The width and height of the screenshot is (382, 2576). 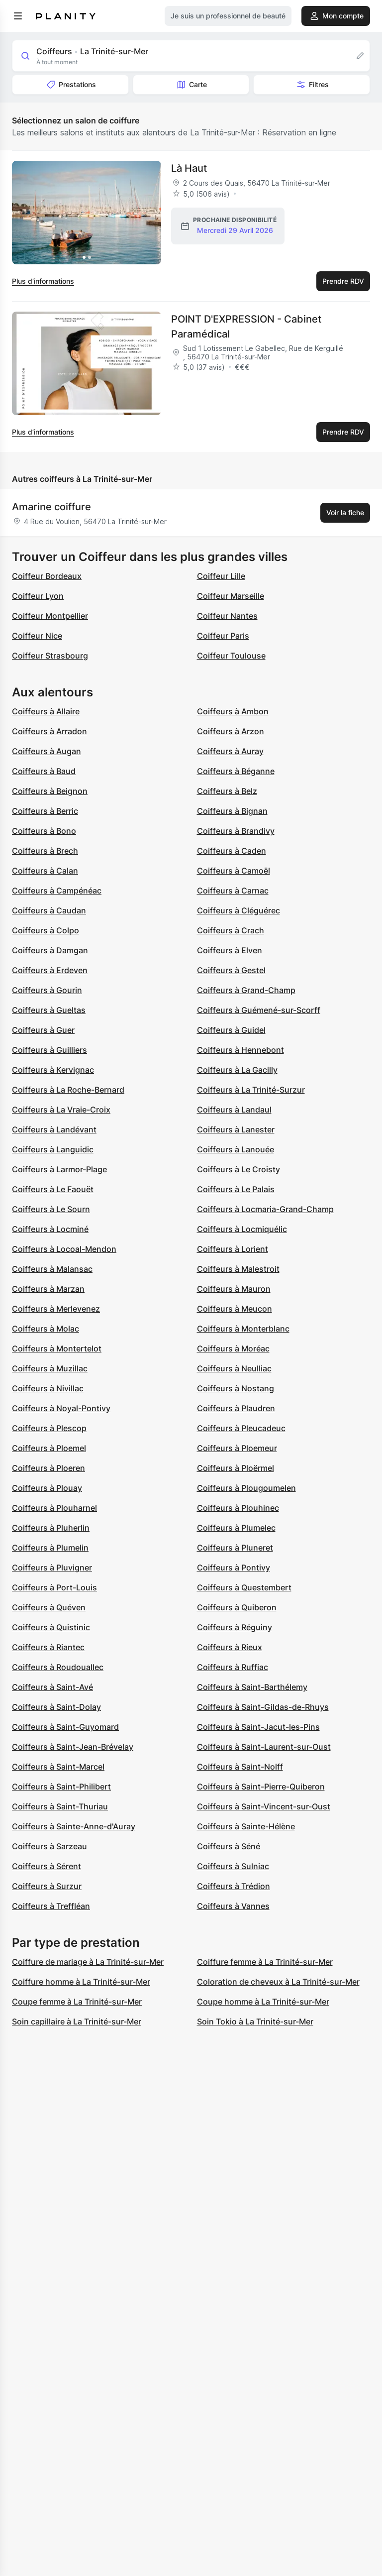 What do you see at coordinates (237, 1070) in the screenshot?
I see `Coiffeurs à La Gacilly` at bounding box center [237, 1070].